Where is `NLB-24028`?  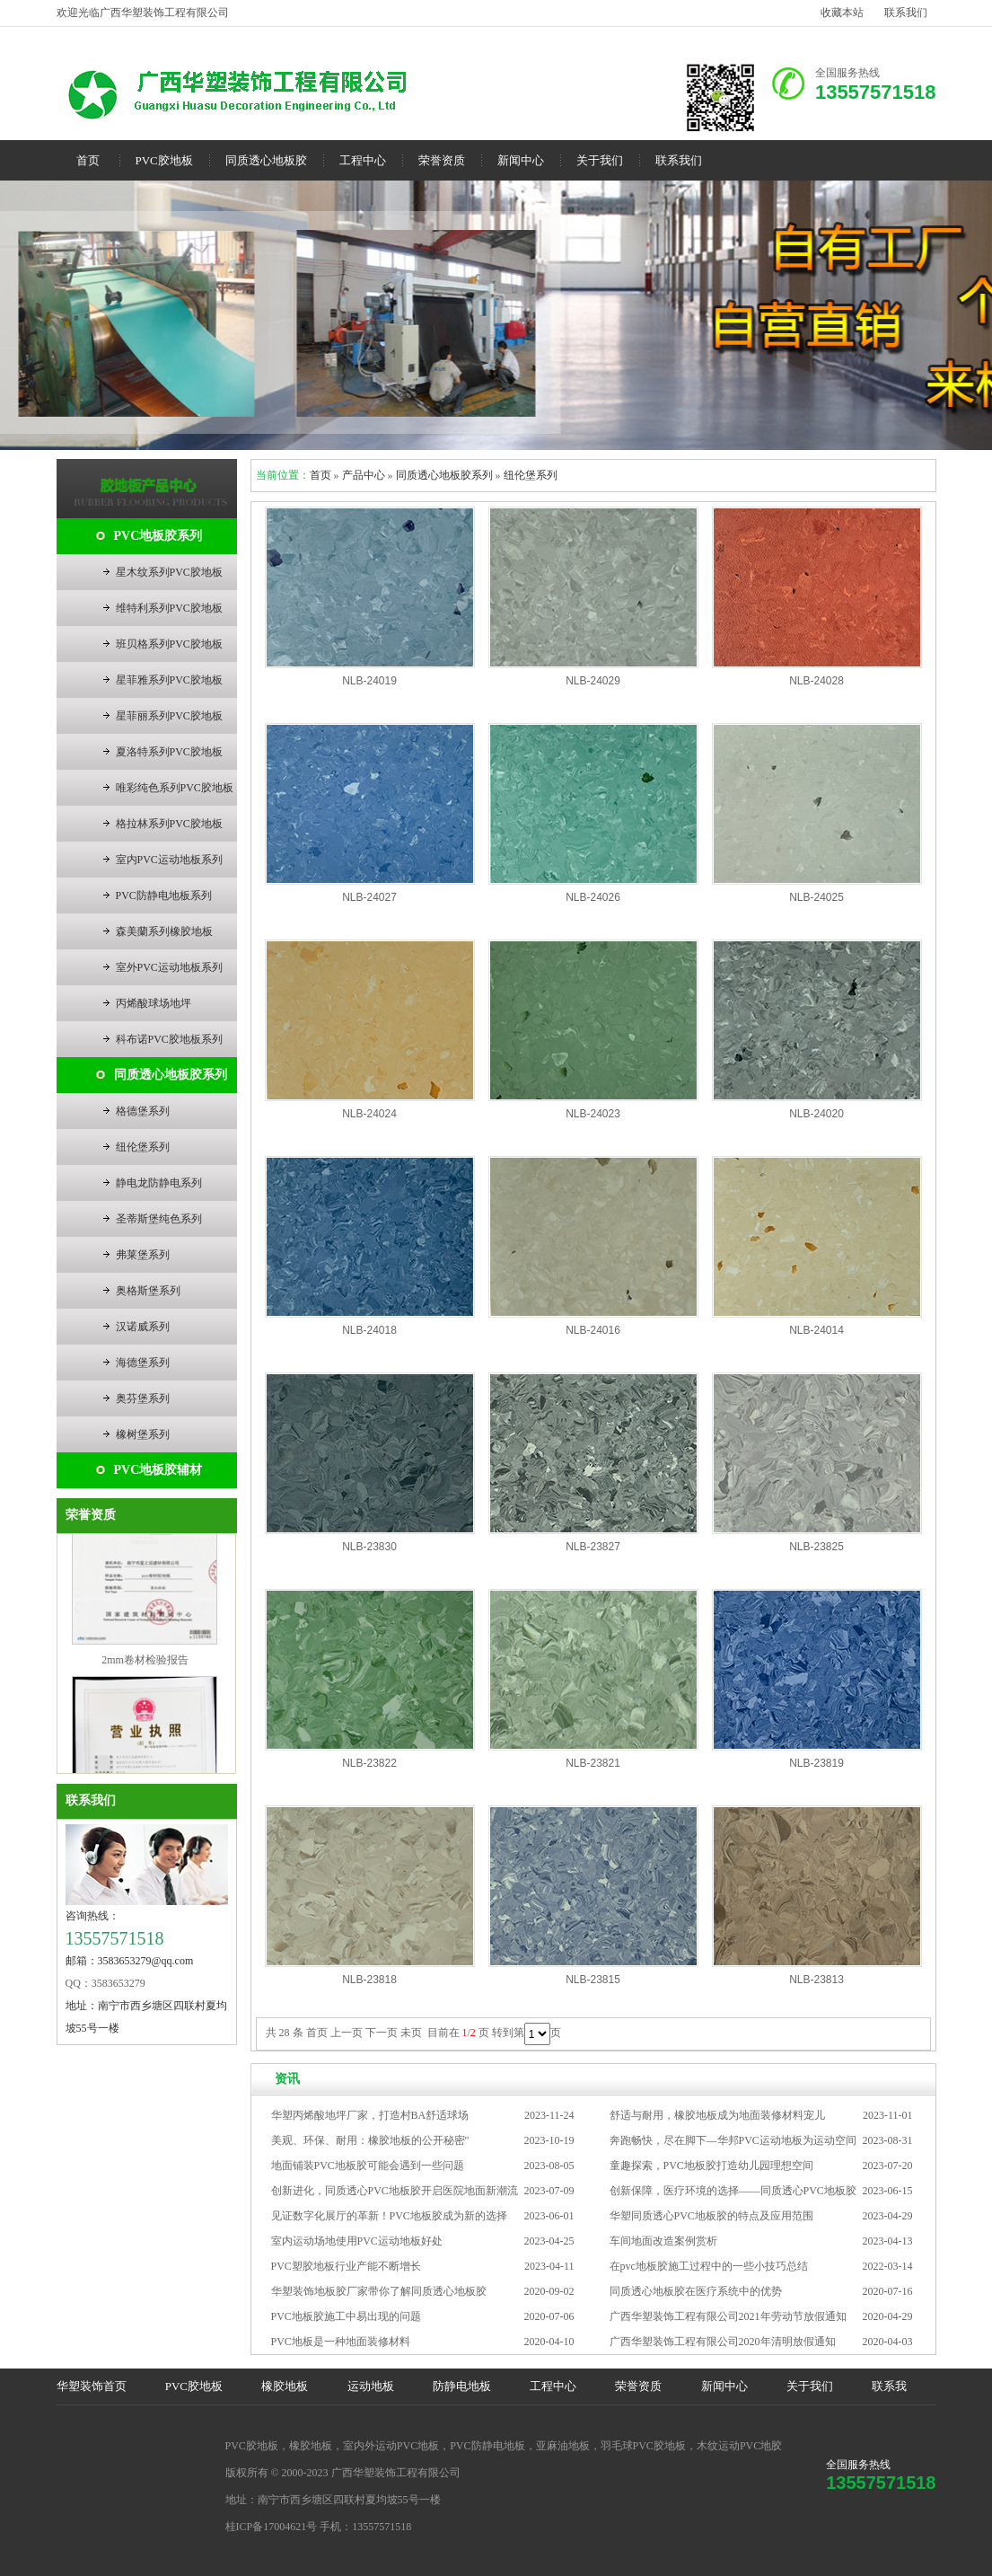 NLB-24028 is located at coordinates (816, 681).